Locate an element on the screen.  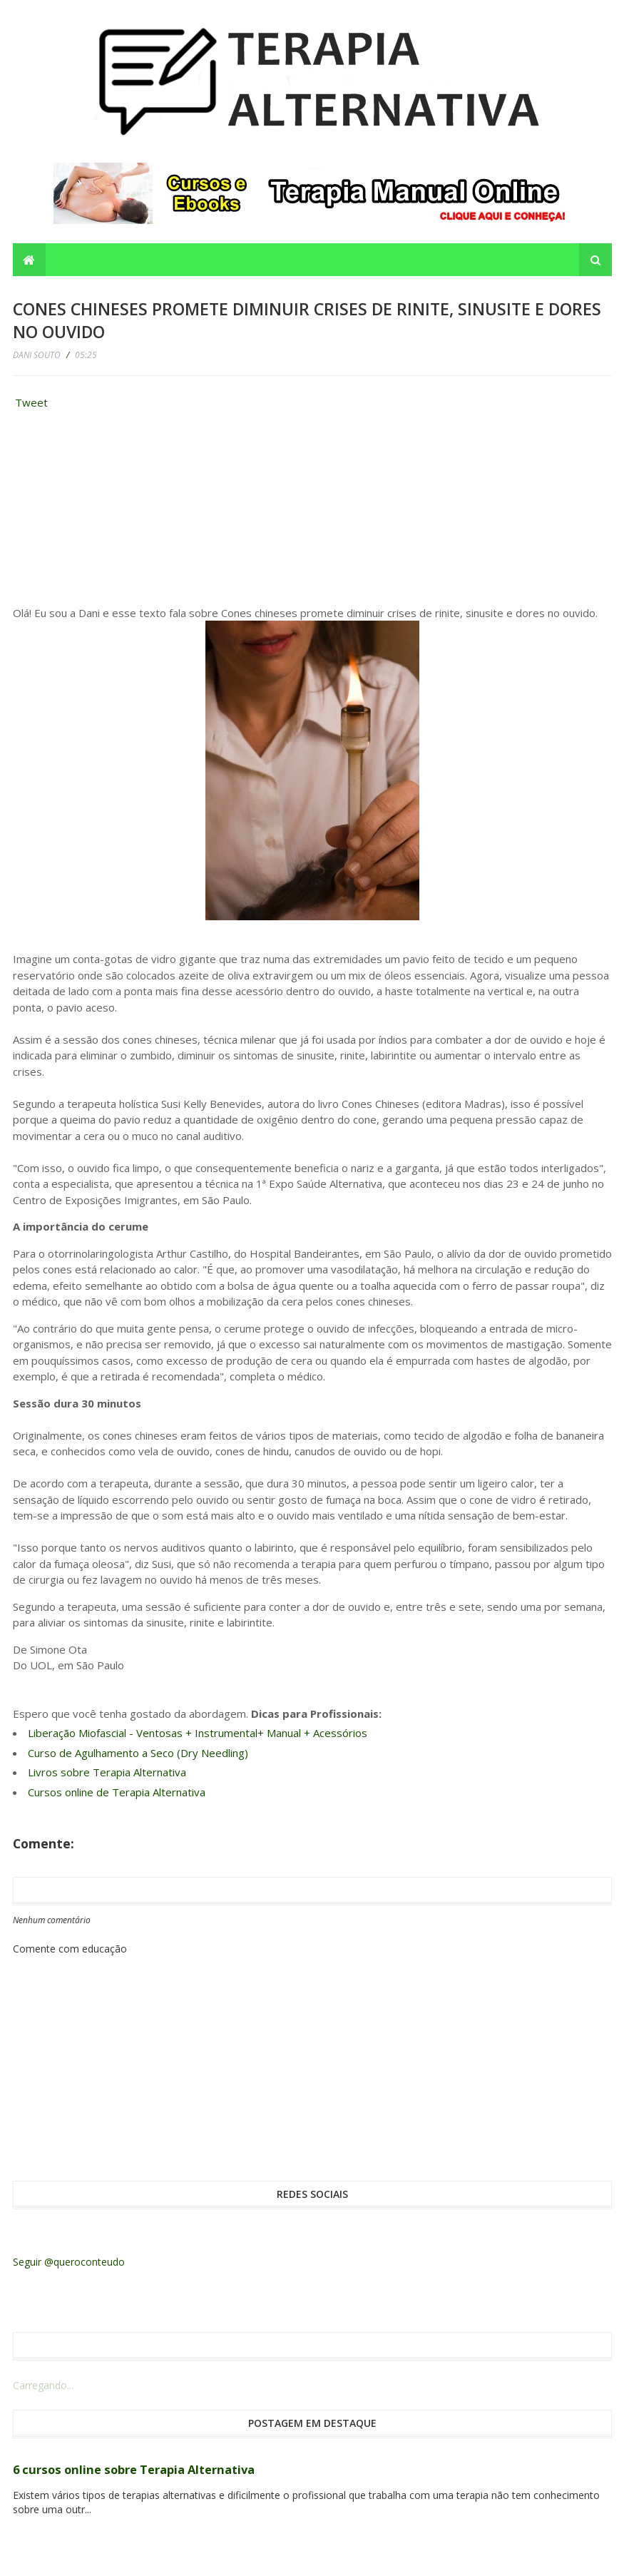
Cursos online de Terapia Alternativa is located at coordinates (116, 1792).